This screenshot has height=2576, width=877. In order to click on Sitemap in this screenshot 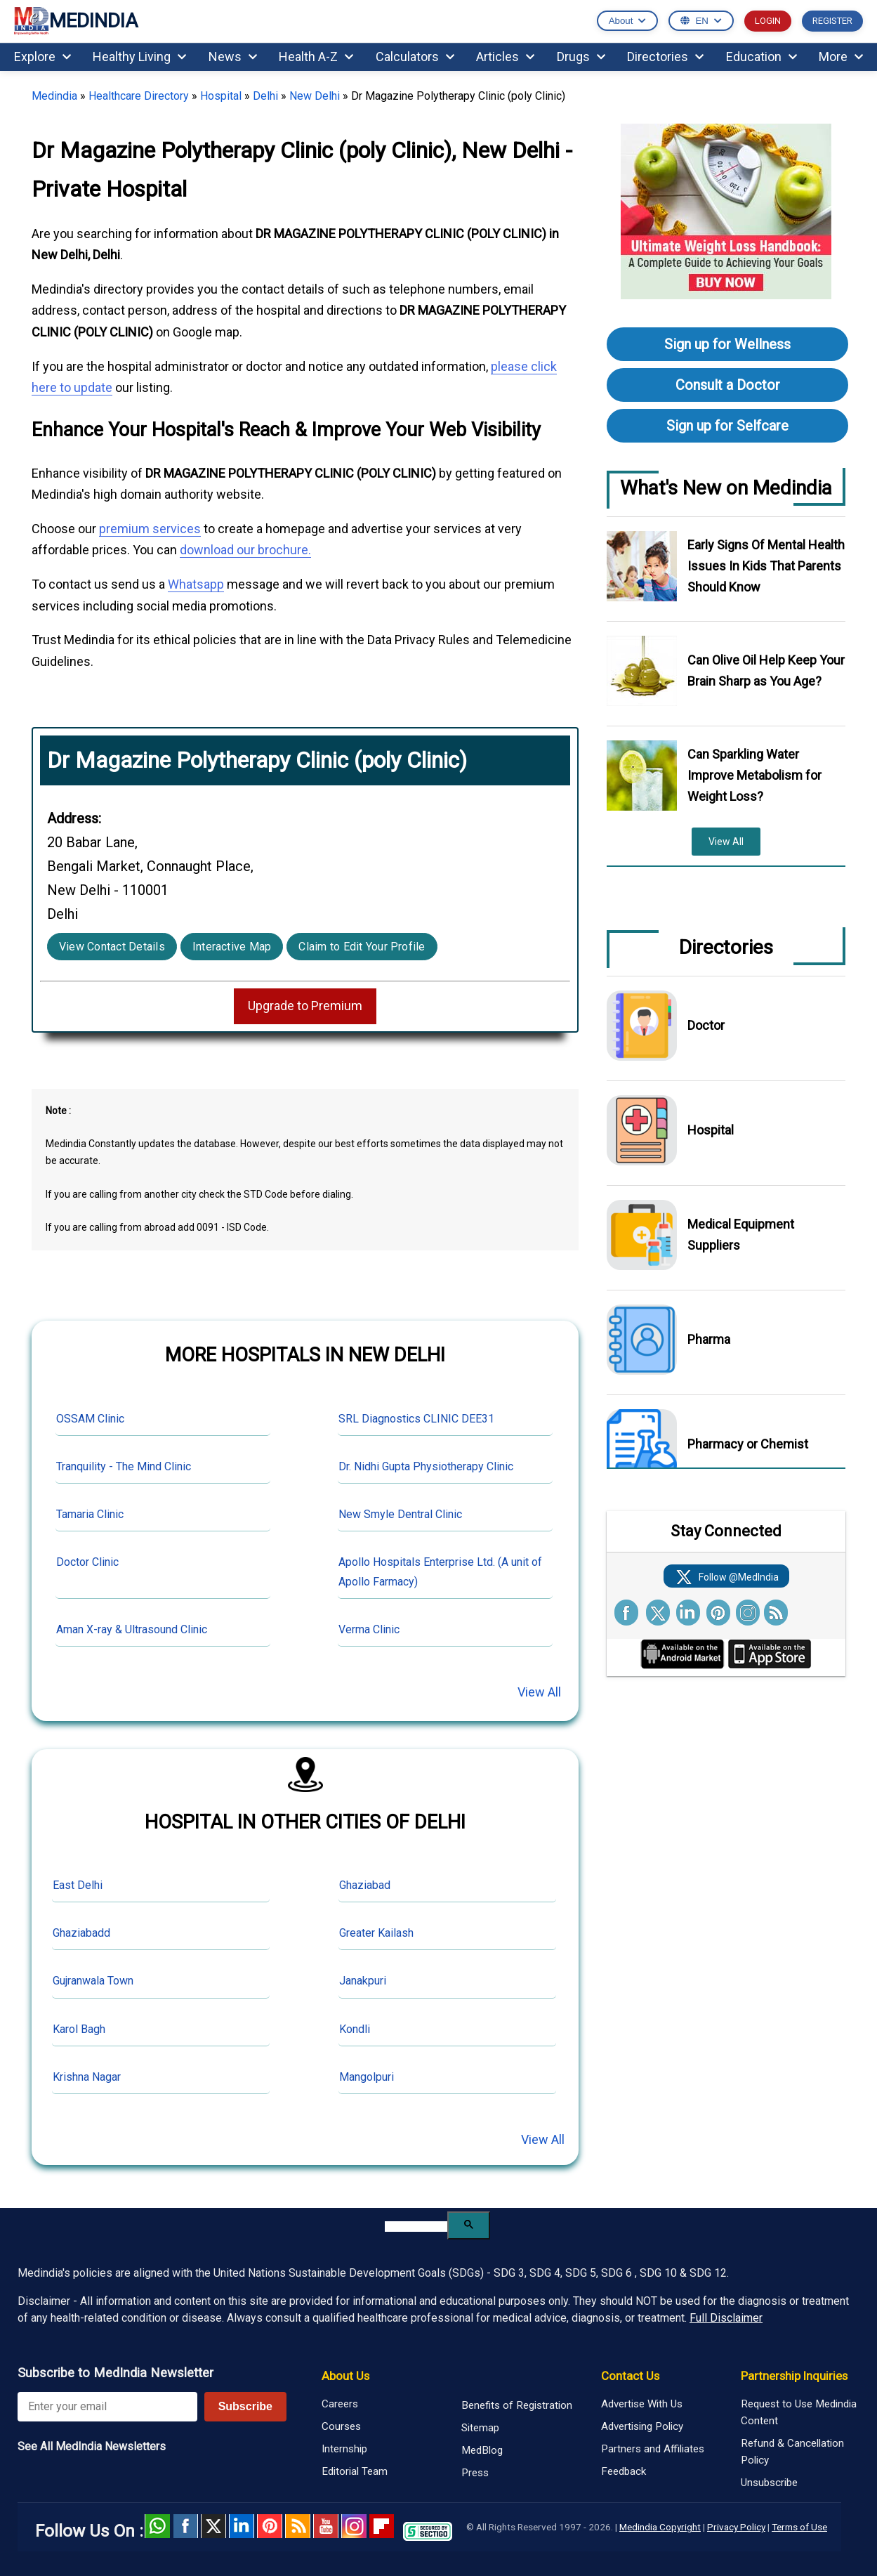, I will do `click(480, 2427)`.